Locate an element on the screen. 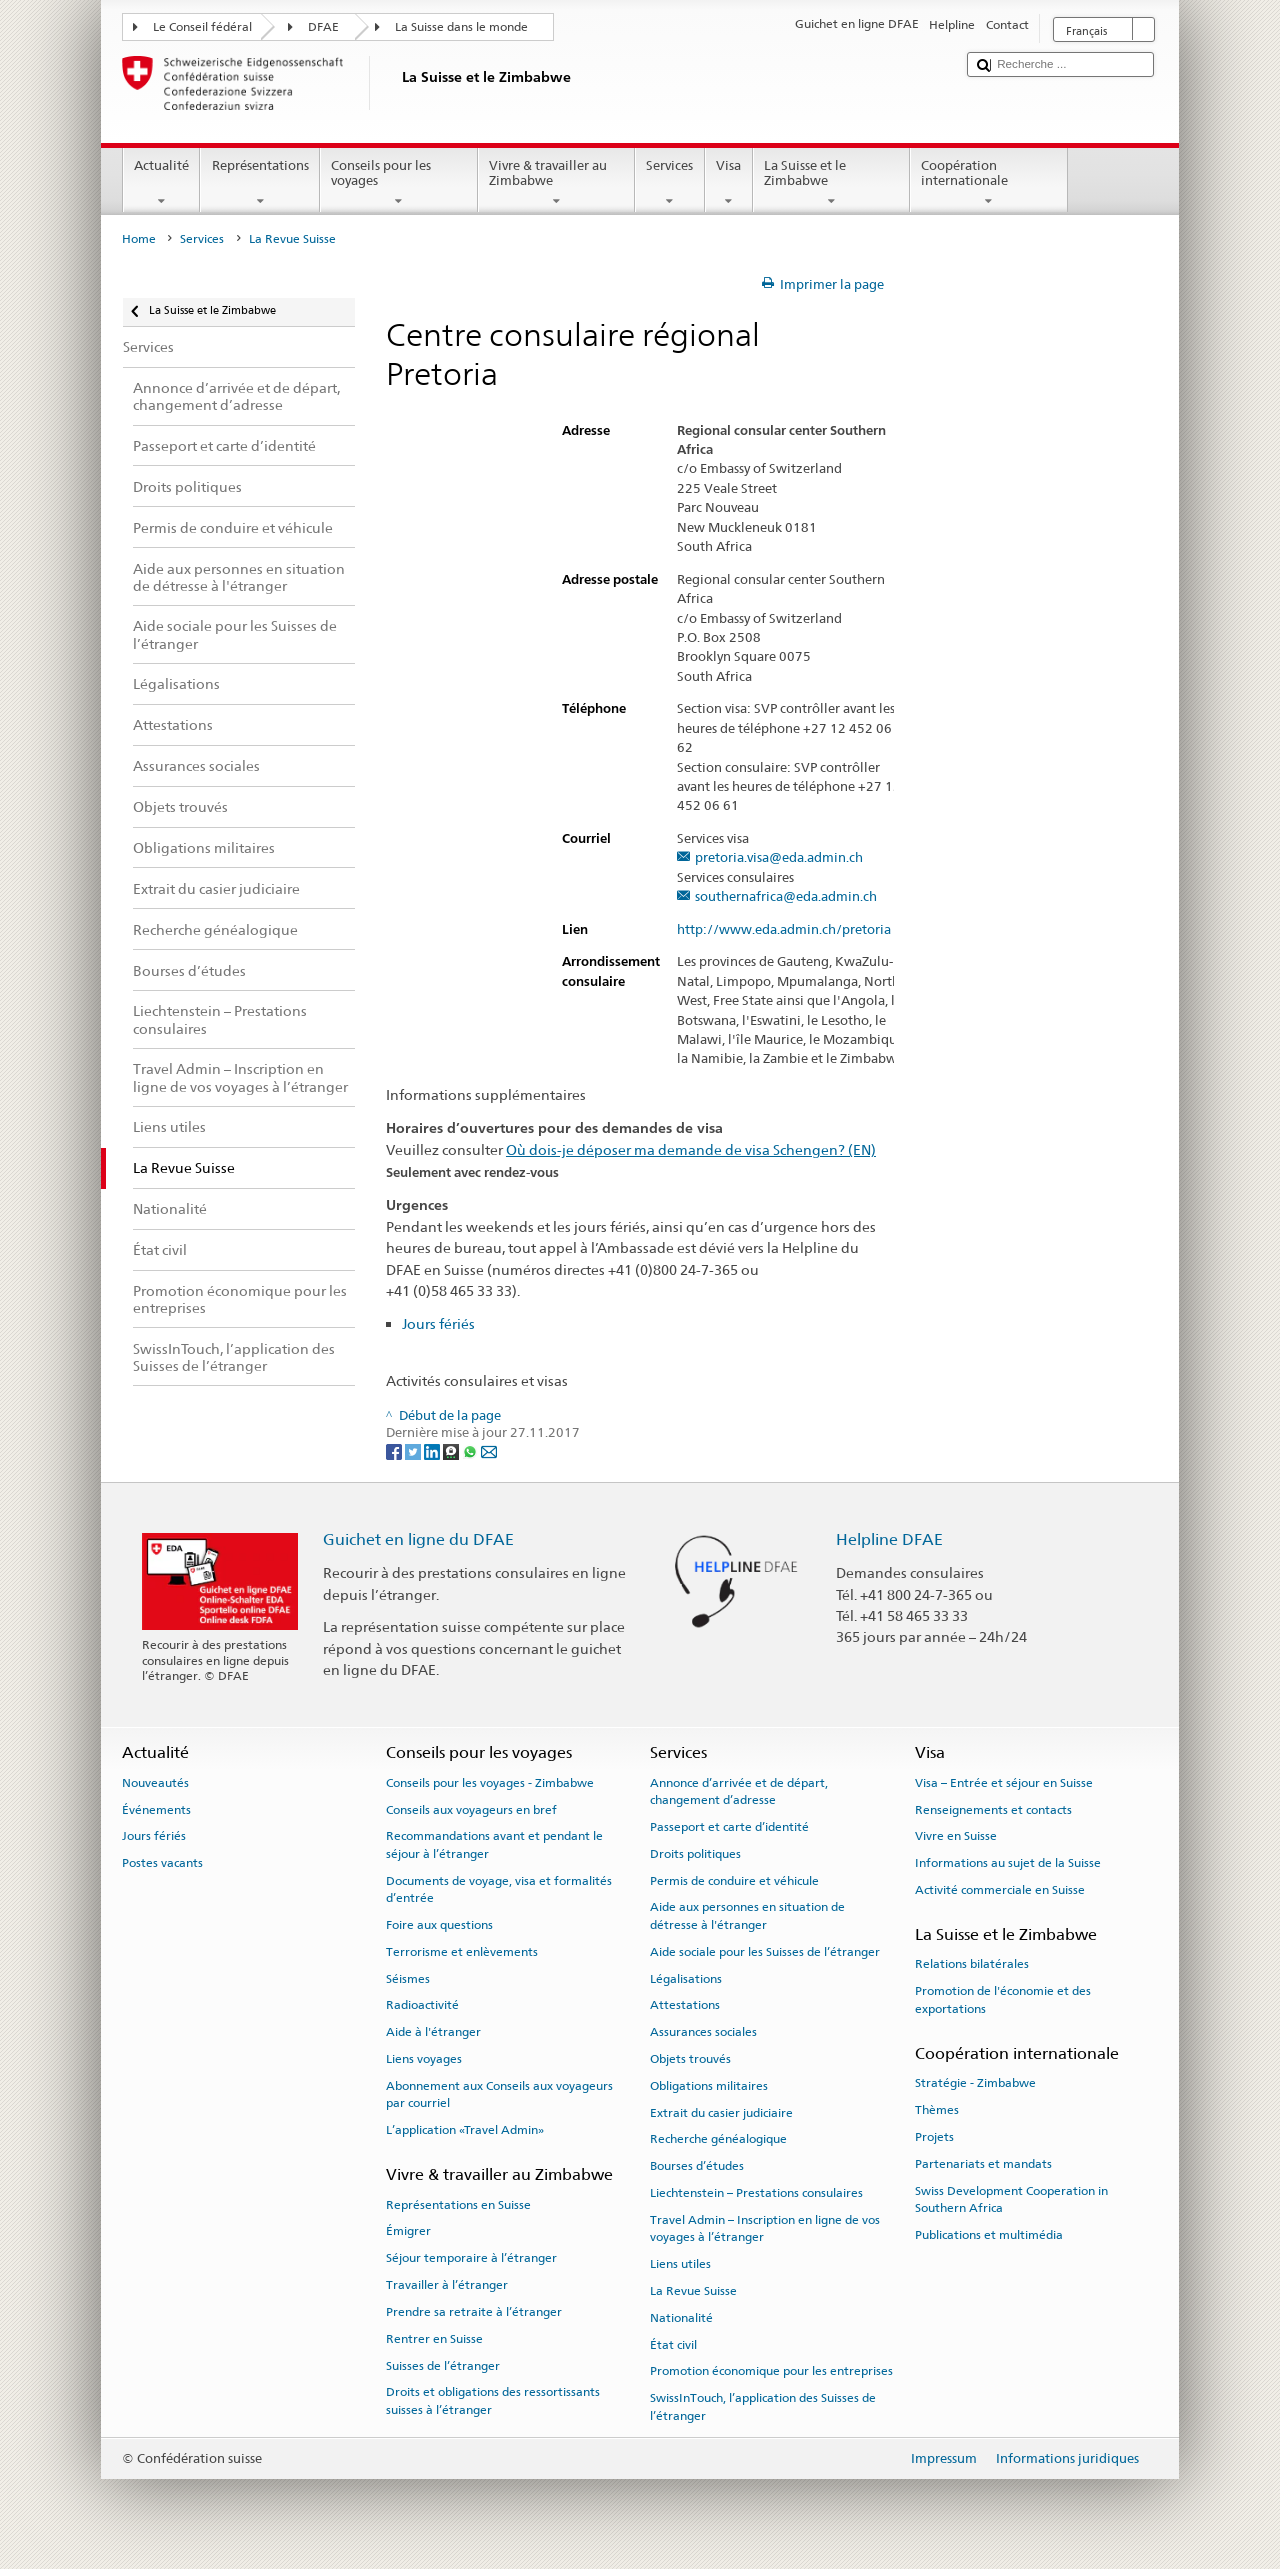 Image resolution: width=1280 pixels, height=2569 pixels. Objets trouvés is located at coordinates (690, 2059).